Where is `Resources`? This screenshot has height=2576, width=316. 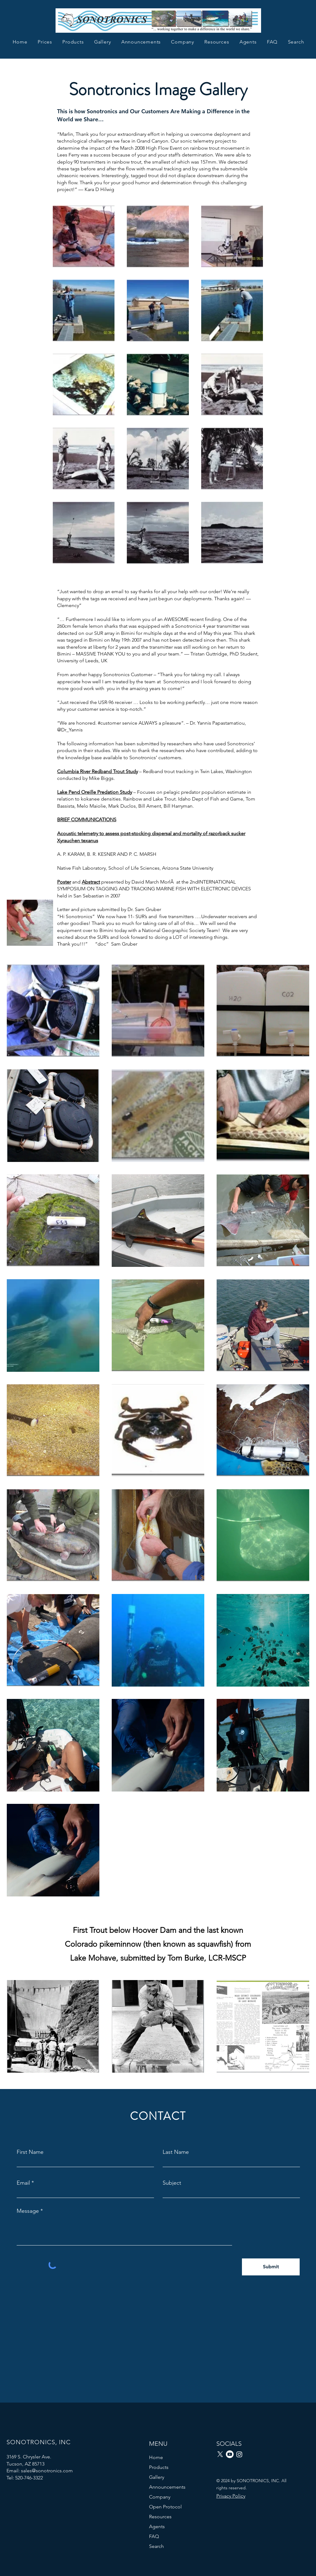 Resources is located at coordinates (160, 2517).